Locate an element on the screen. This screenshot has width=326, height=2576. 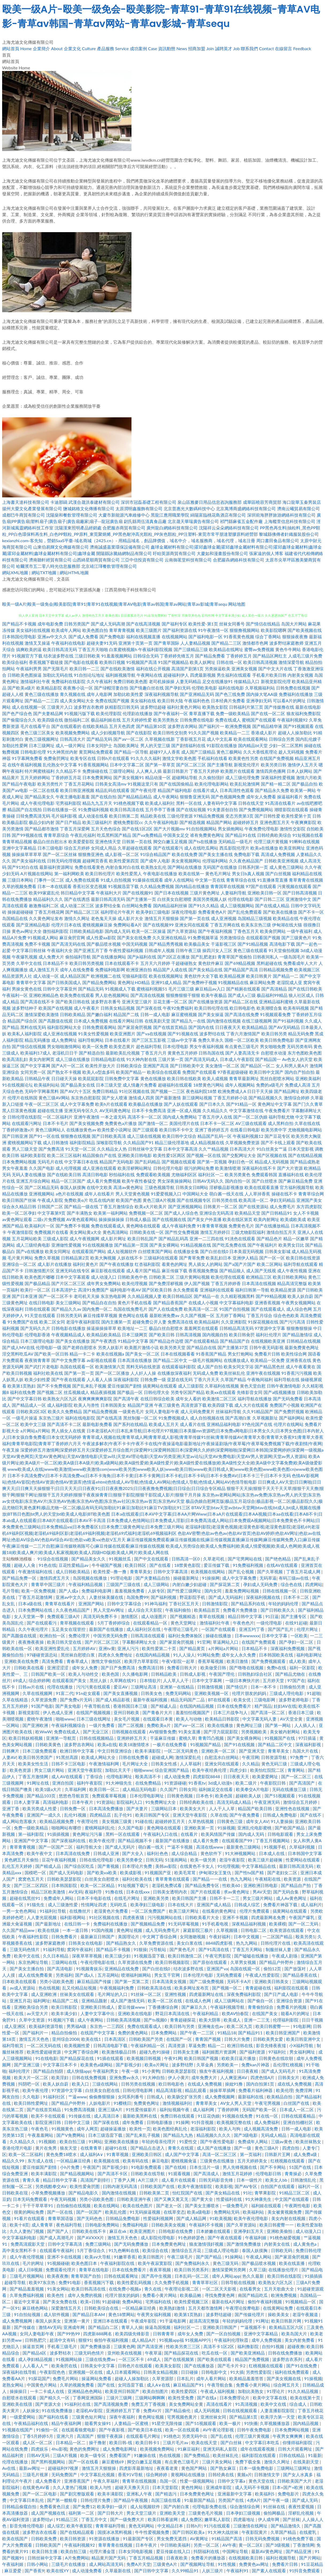
自慰喷水动漫 is located at coordinates (273, 1052).